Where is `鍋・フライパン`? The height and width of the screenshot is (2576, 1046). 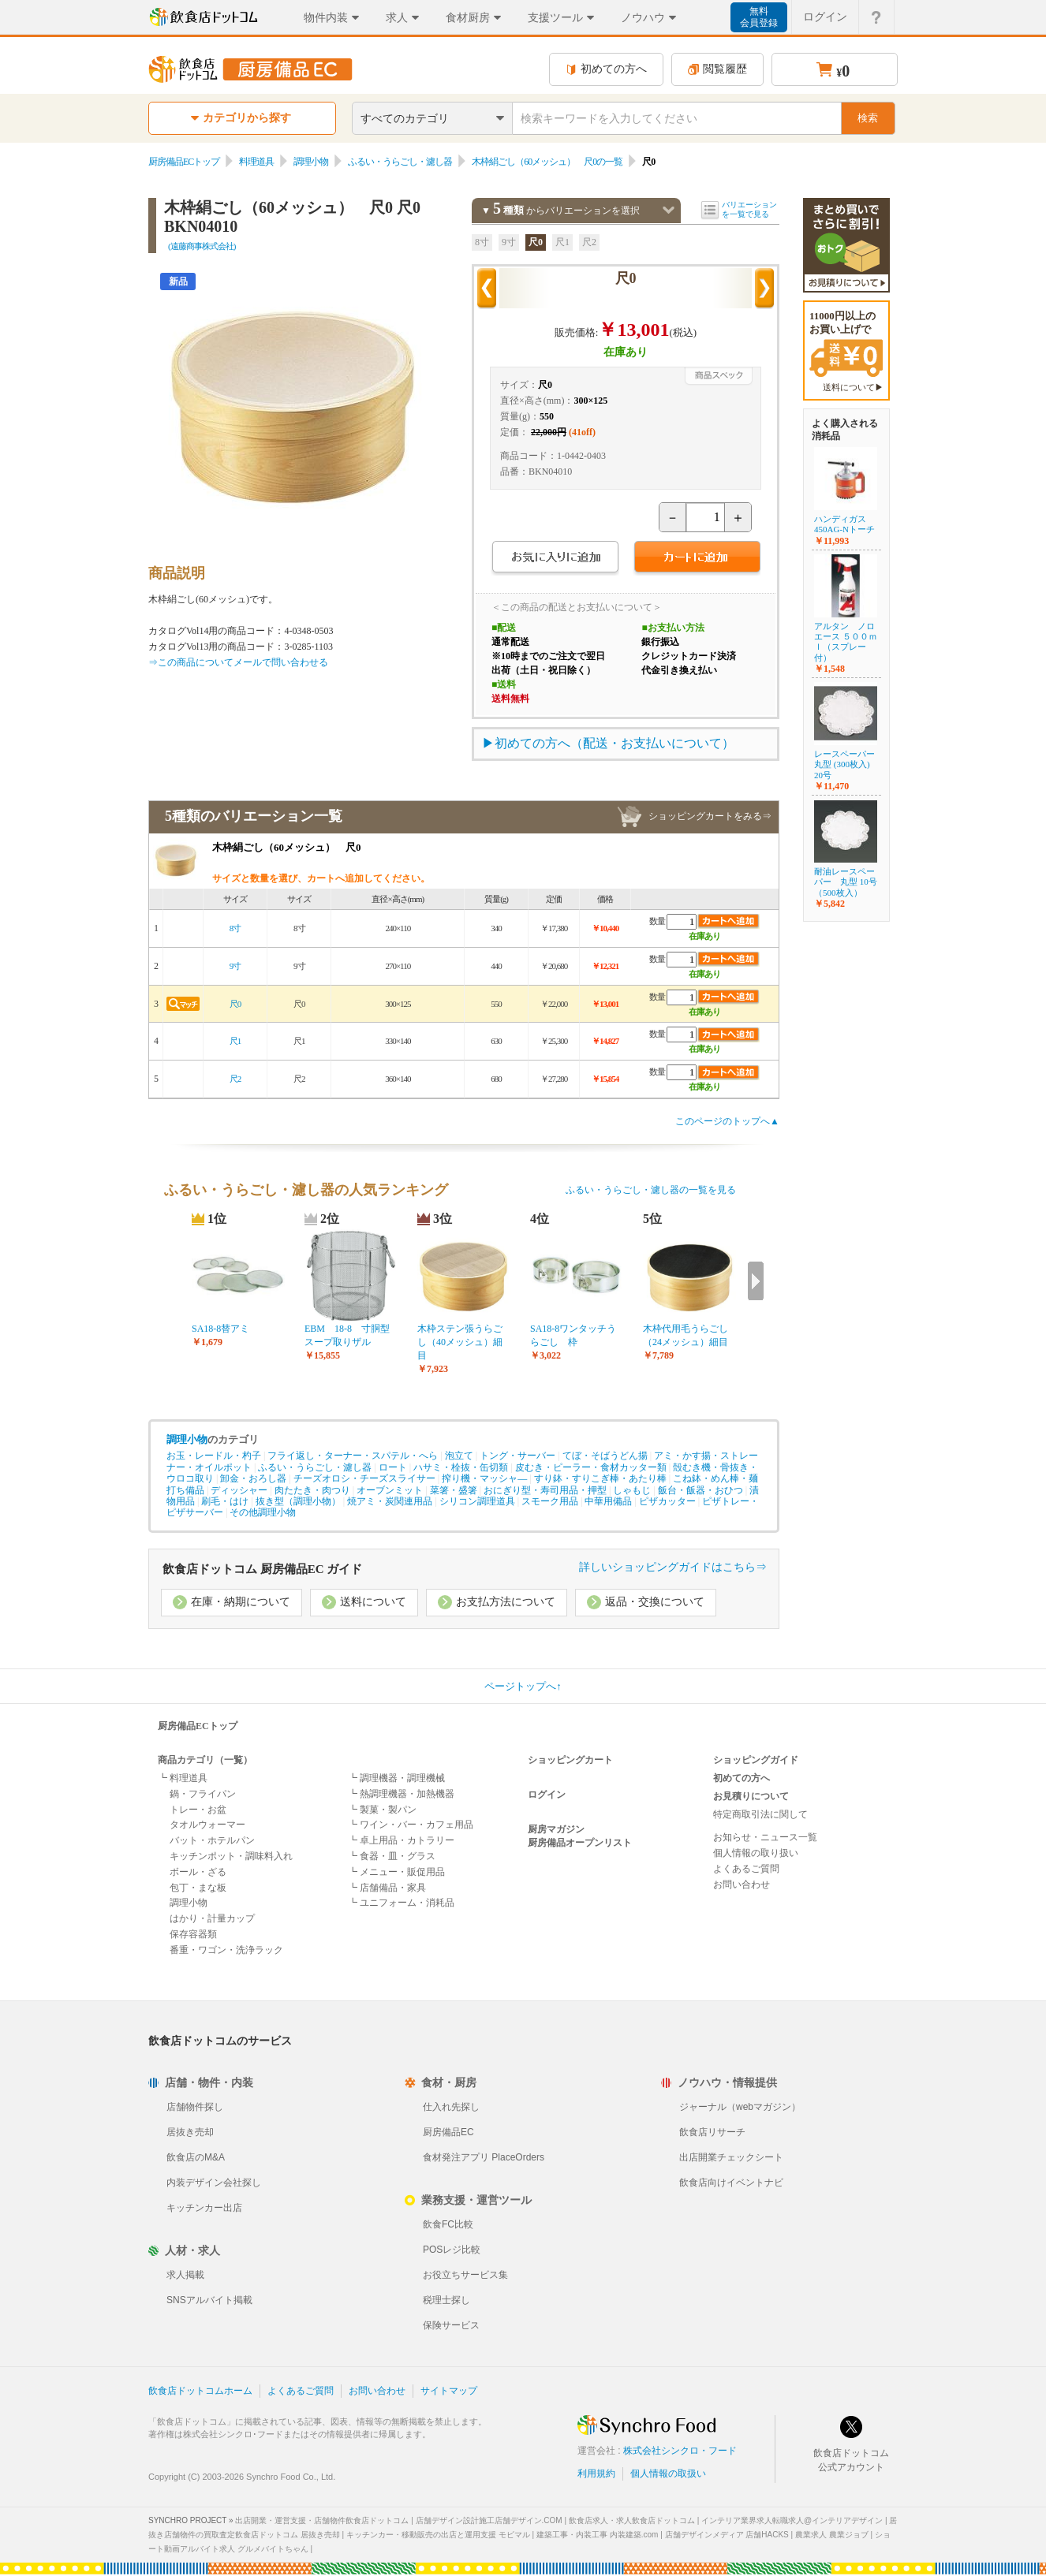 鍋・フライパン is located at coordinates (203, 1793).